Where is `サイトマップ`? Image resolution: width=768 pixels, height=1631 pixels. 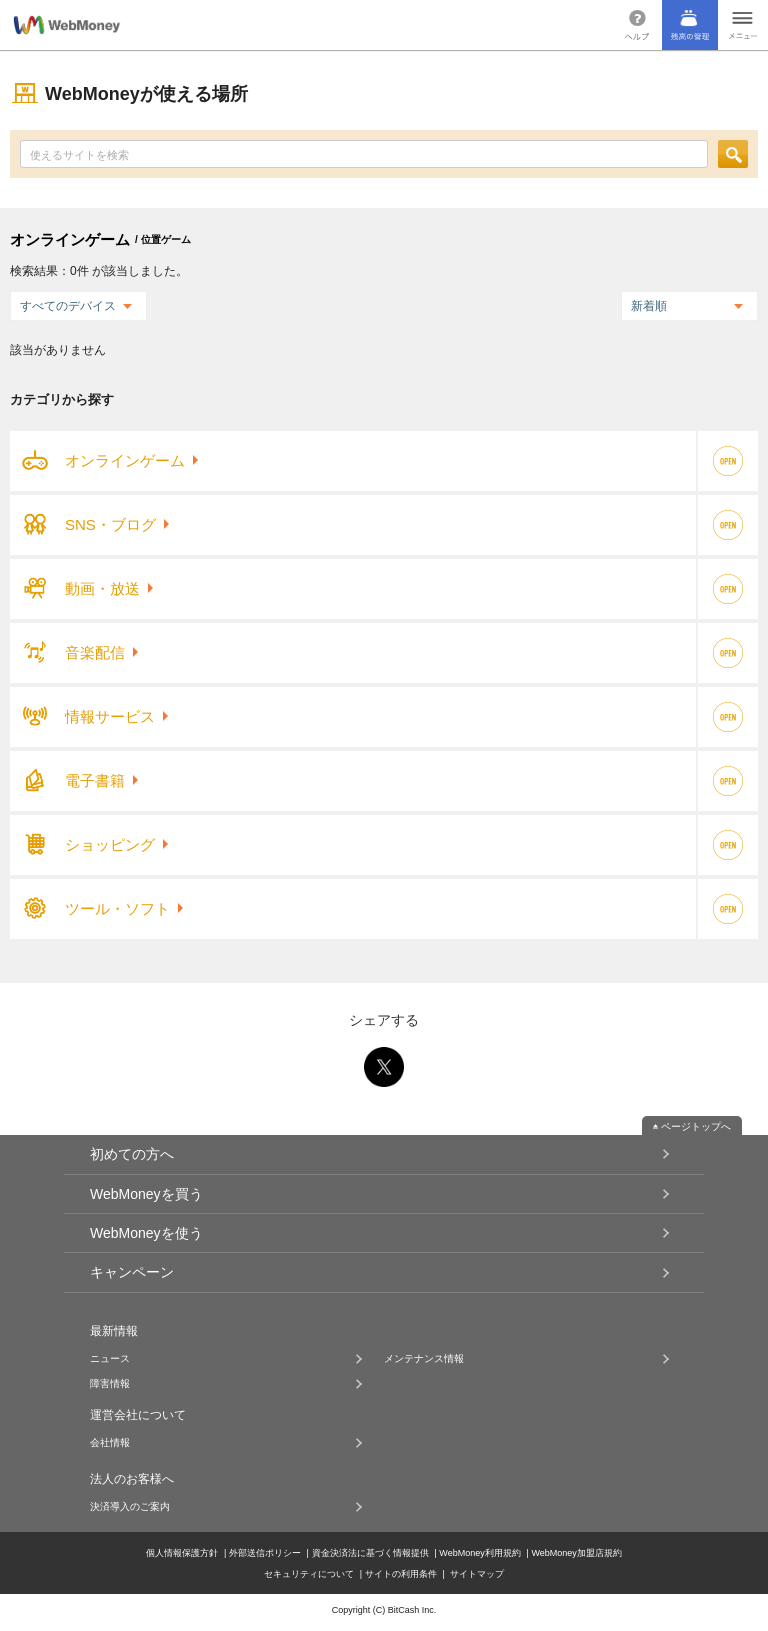 サイトマップ is located at coordinates (477, 1573).